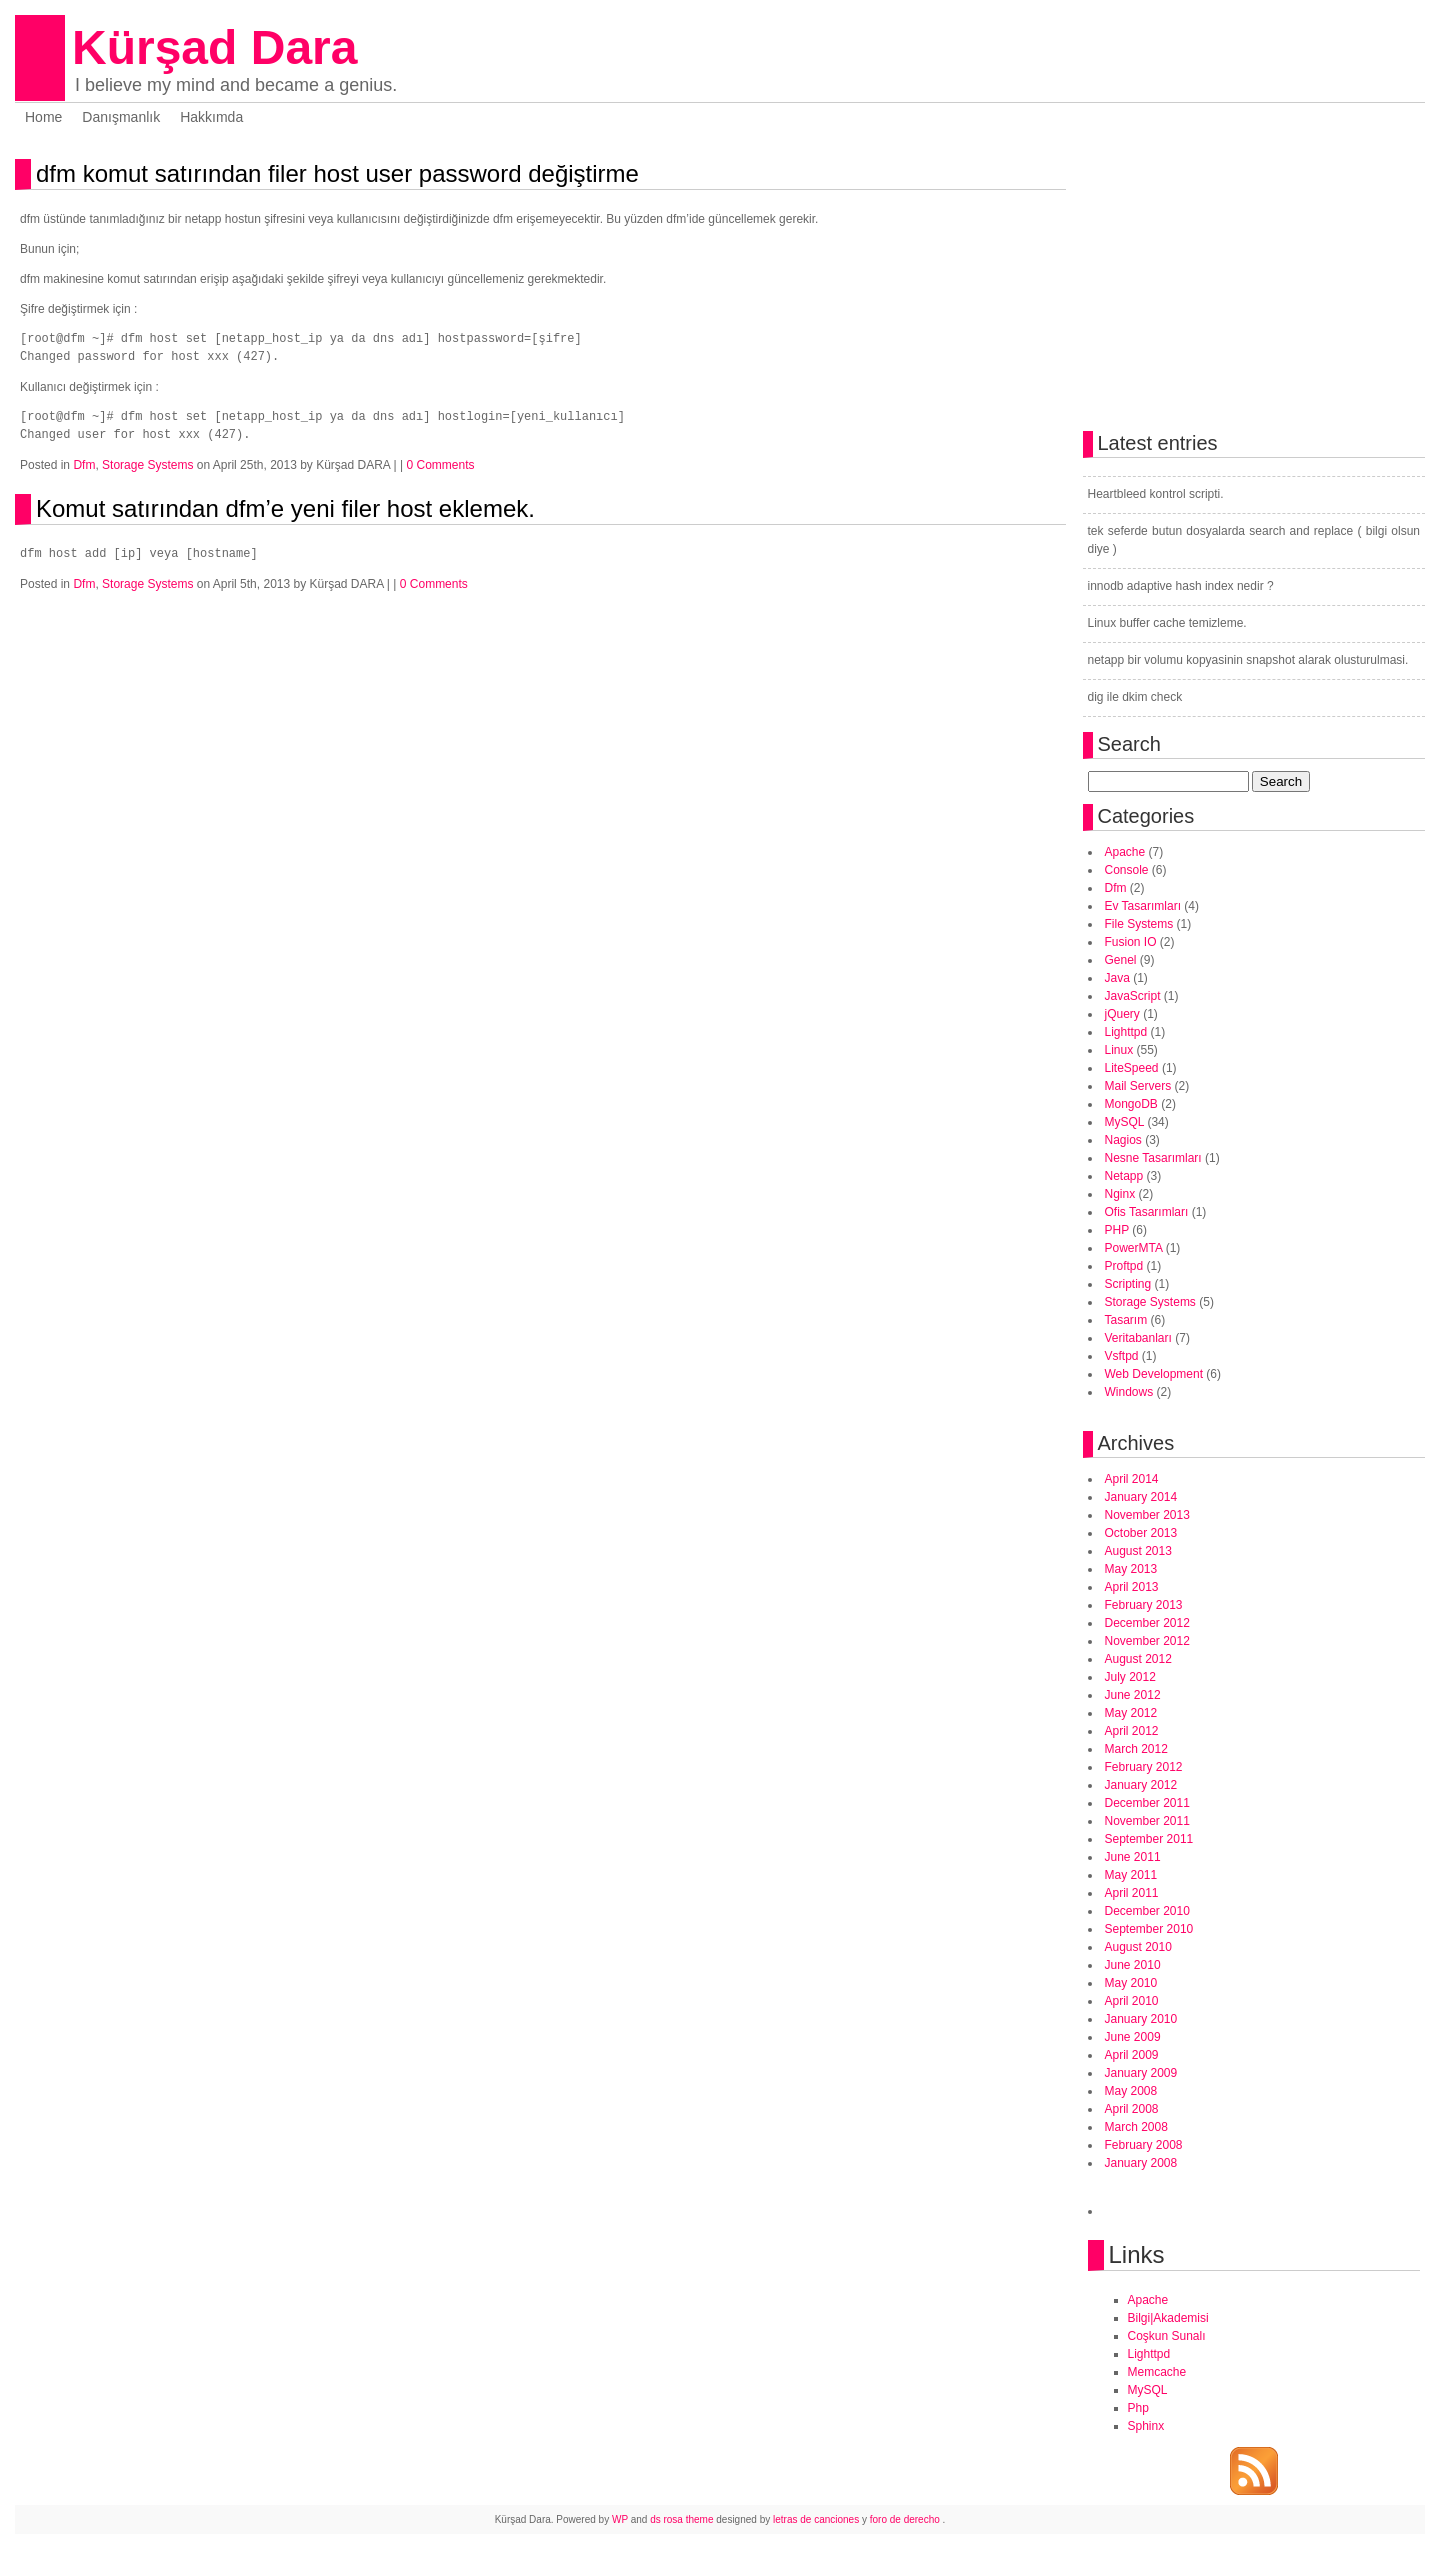 This screenshot has height=2549, width=1440. What do you see at coordinates (1117, 978) in the screenshot?
I see `Java` at bounding box center [1117, 978].